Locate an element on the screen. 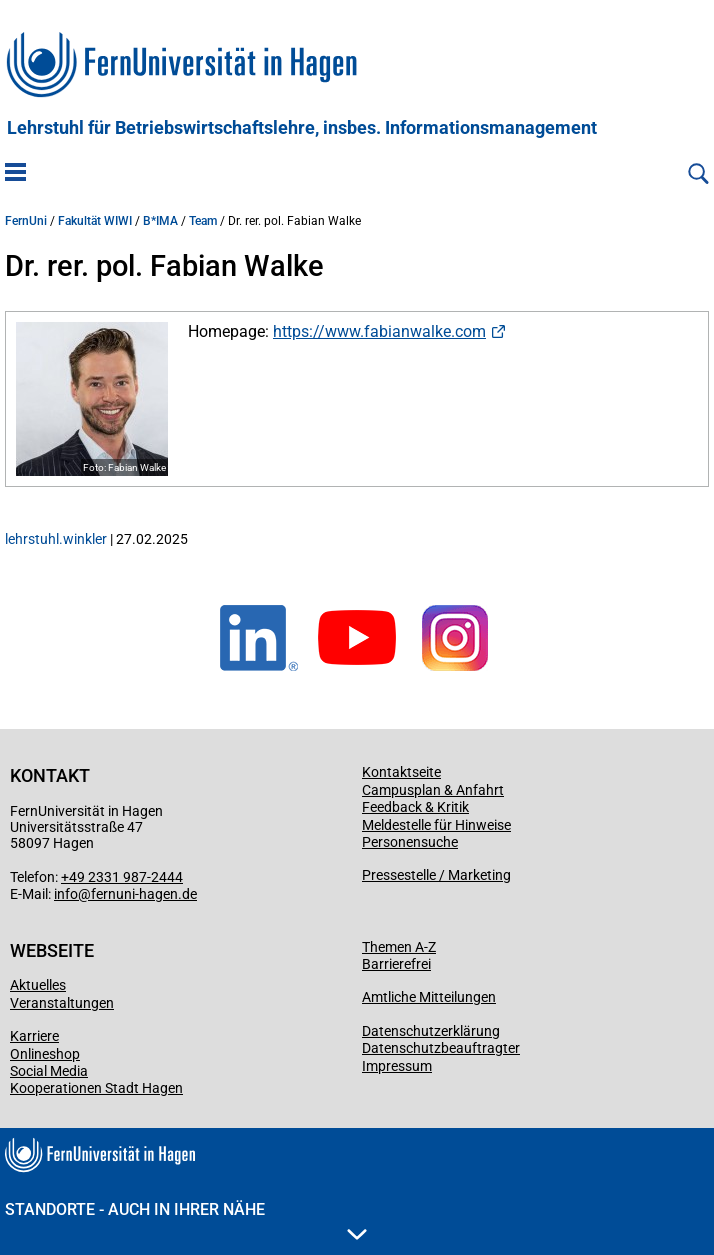 The image size is (714, 1255). Kontaktseite is located at coordinates (401, 772).